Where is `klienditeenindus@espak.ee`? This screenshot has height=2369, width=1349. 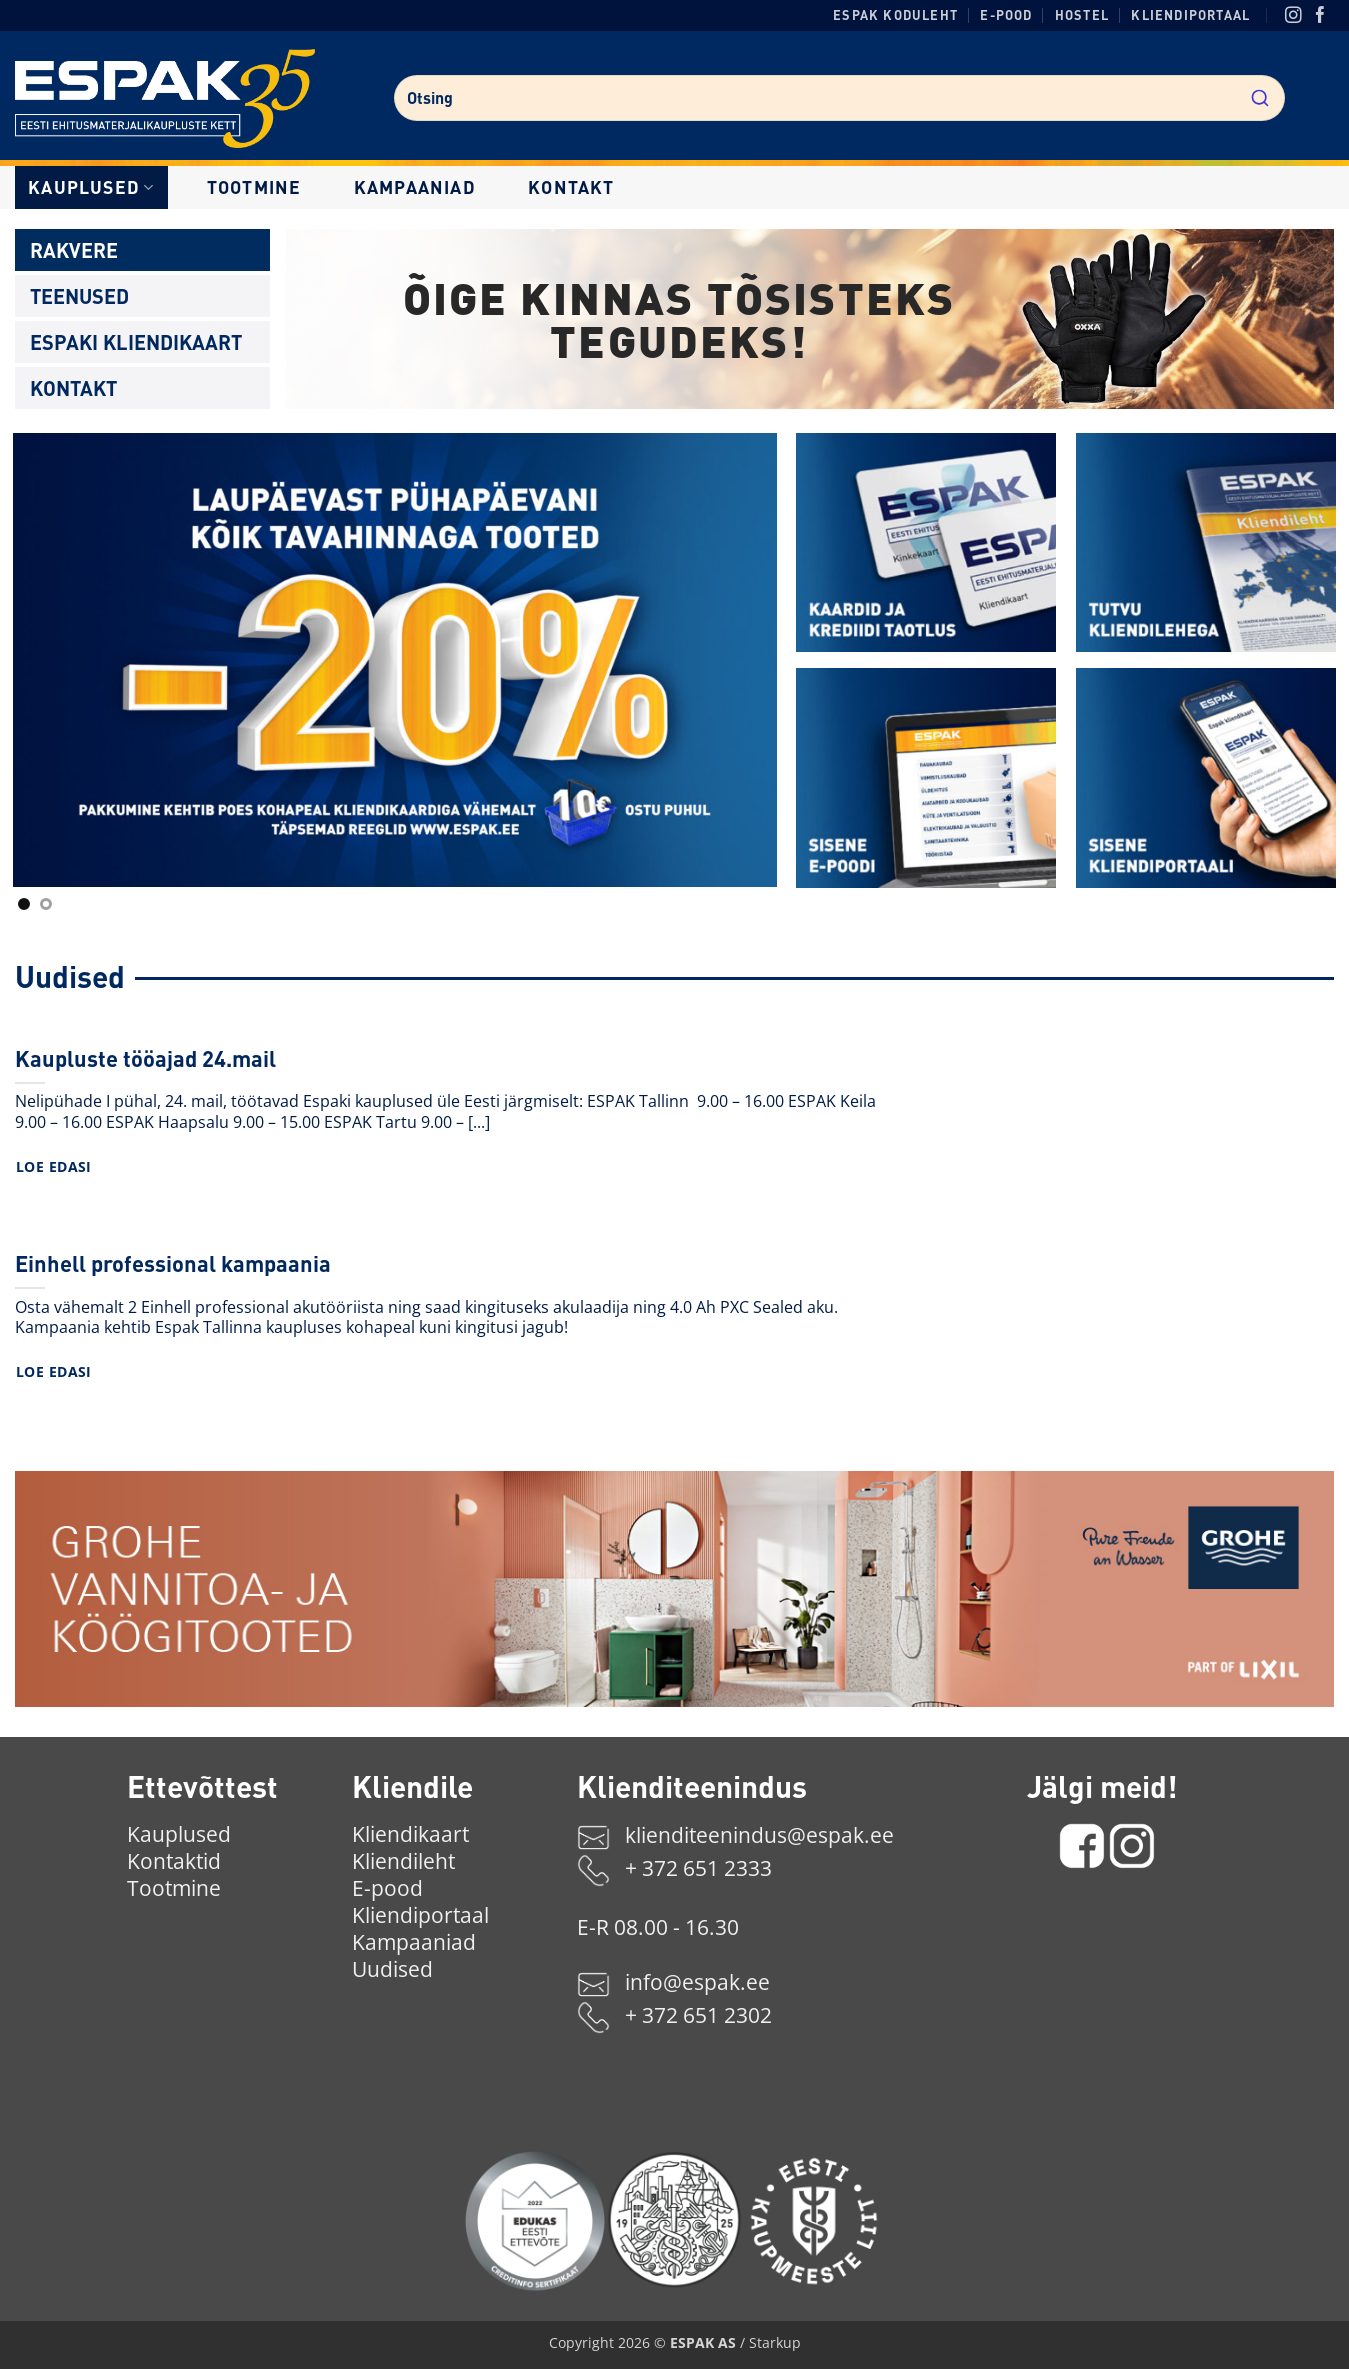
klienditeenindus@espak.ee is located at coordinates (759, 1835).